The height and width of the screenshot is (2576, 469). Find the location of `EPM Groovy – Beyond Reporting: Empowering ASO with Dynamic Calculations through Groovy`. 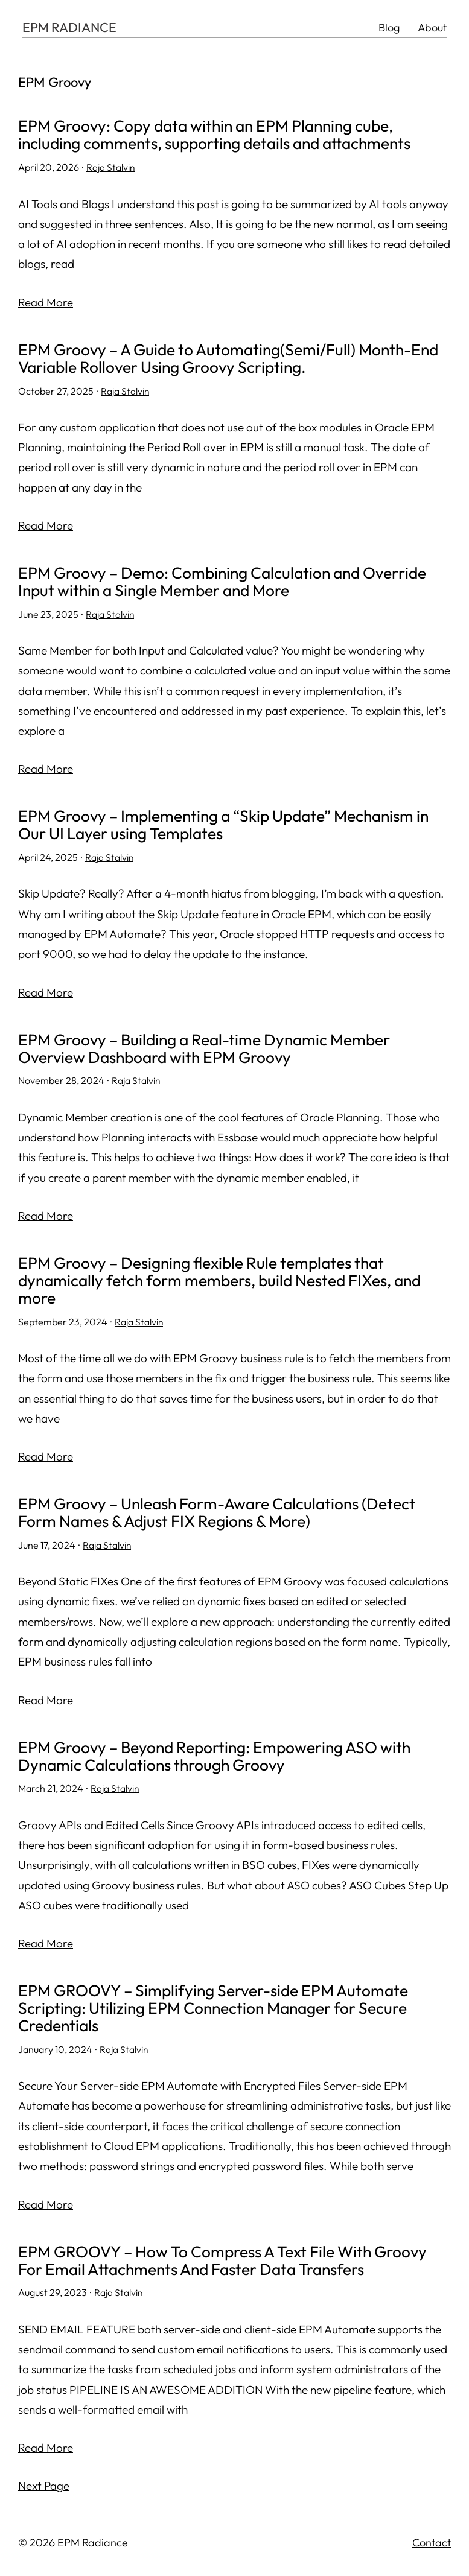

EPM Groovy – Beyond Reporting: Empowering ASO with Dynamic Calculations through Groovy is located at coordinates (222, 1760).